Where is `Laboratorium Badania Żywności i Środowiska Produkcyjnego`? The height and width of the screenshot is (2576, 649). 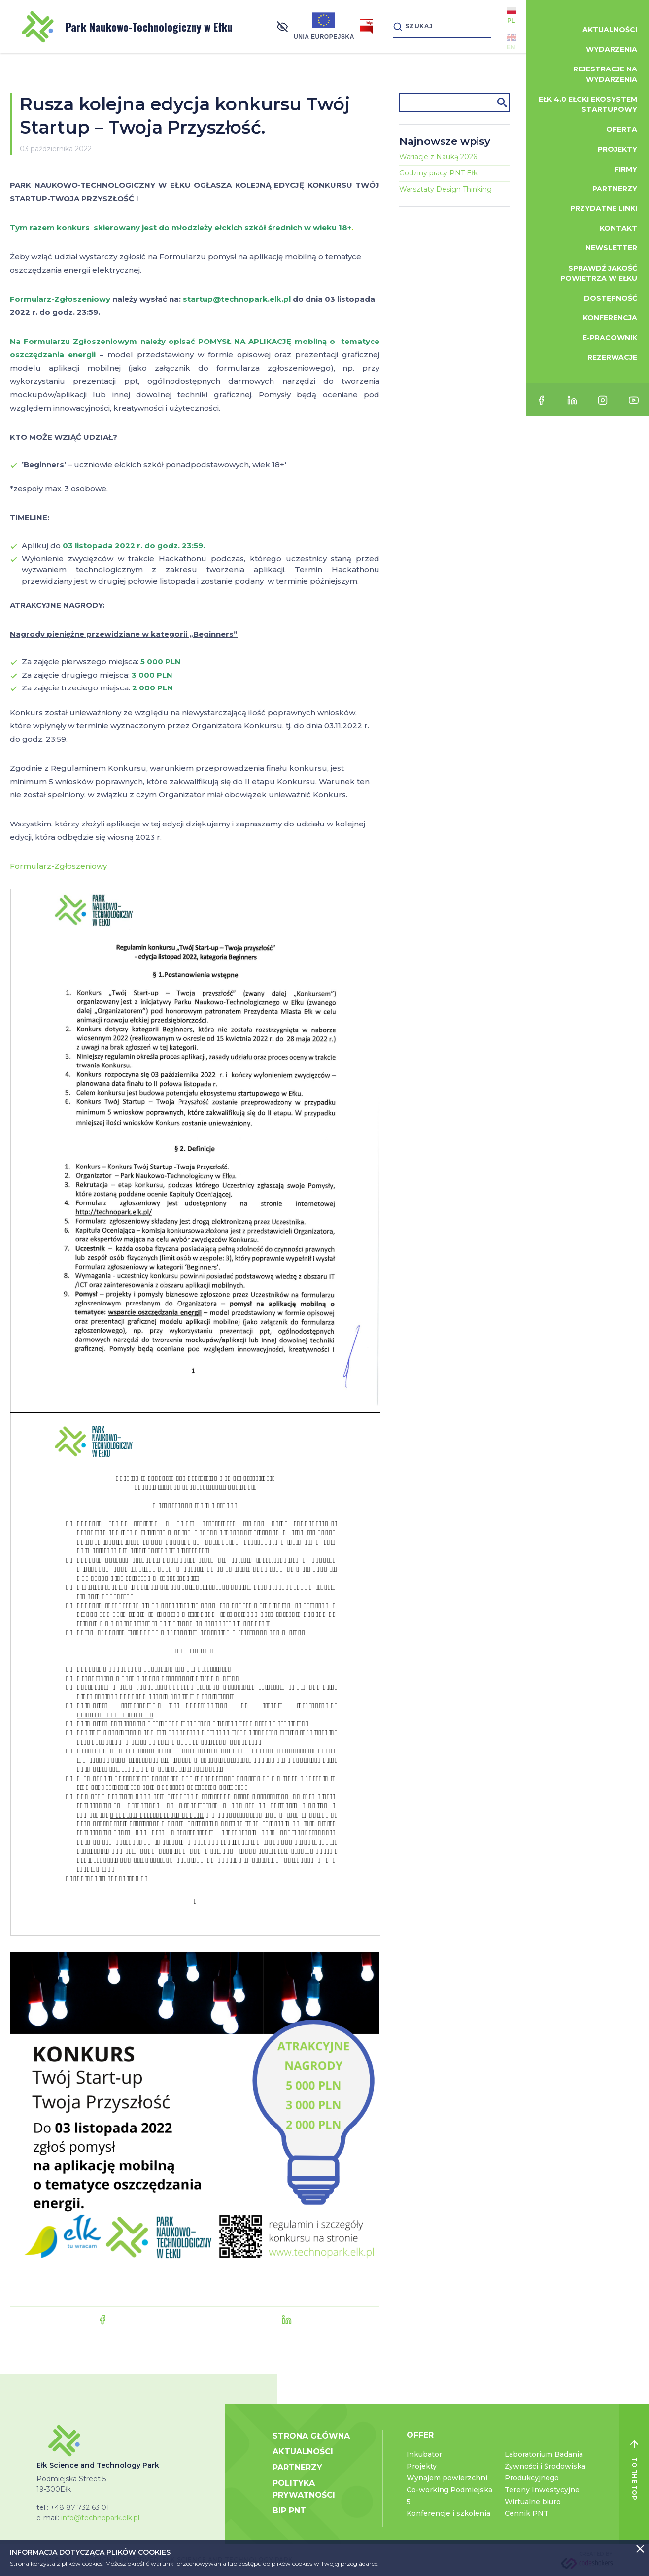
Laboratorium Badania Żywności i Środowiska Produkcyjnego is located at coordinates (545, 2466).